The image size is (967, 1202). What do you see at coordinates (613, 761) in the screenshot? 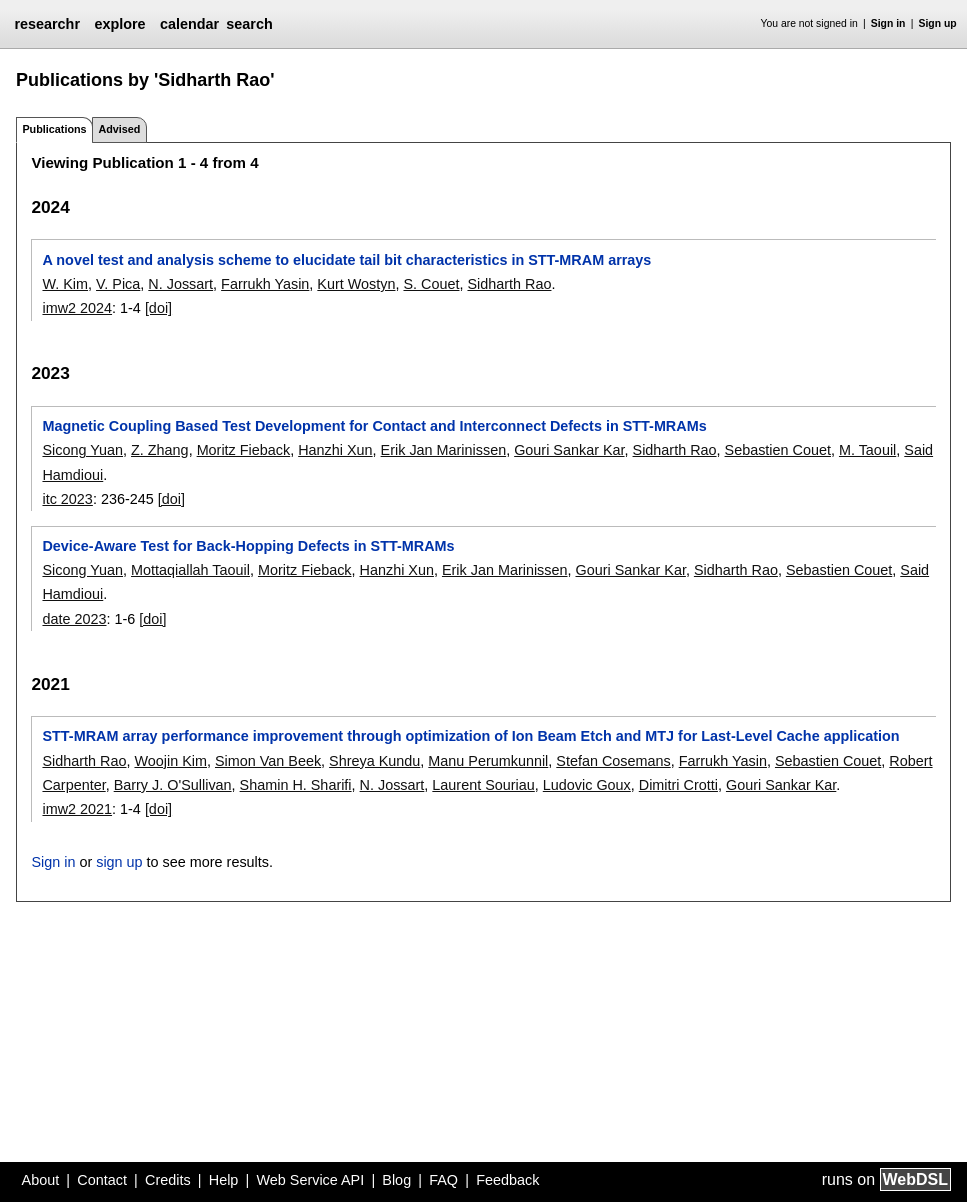
I see `Stefan Cosemans` at bounding box center [613, 761].